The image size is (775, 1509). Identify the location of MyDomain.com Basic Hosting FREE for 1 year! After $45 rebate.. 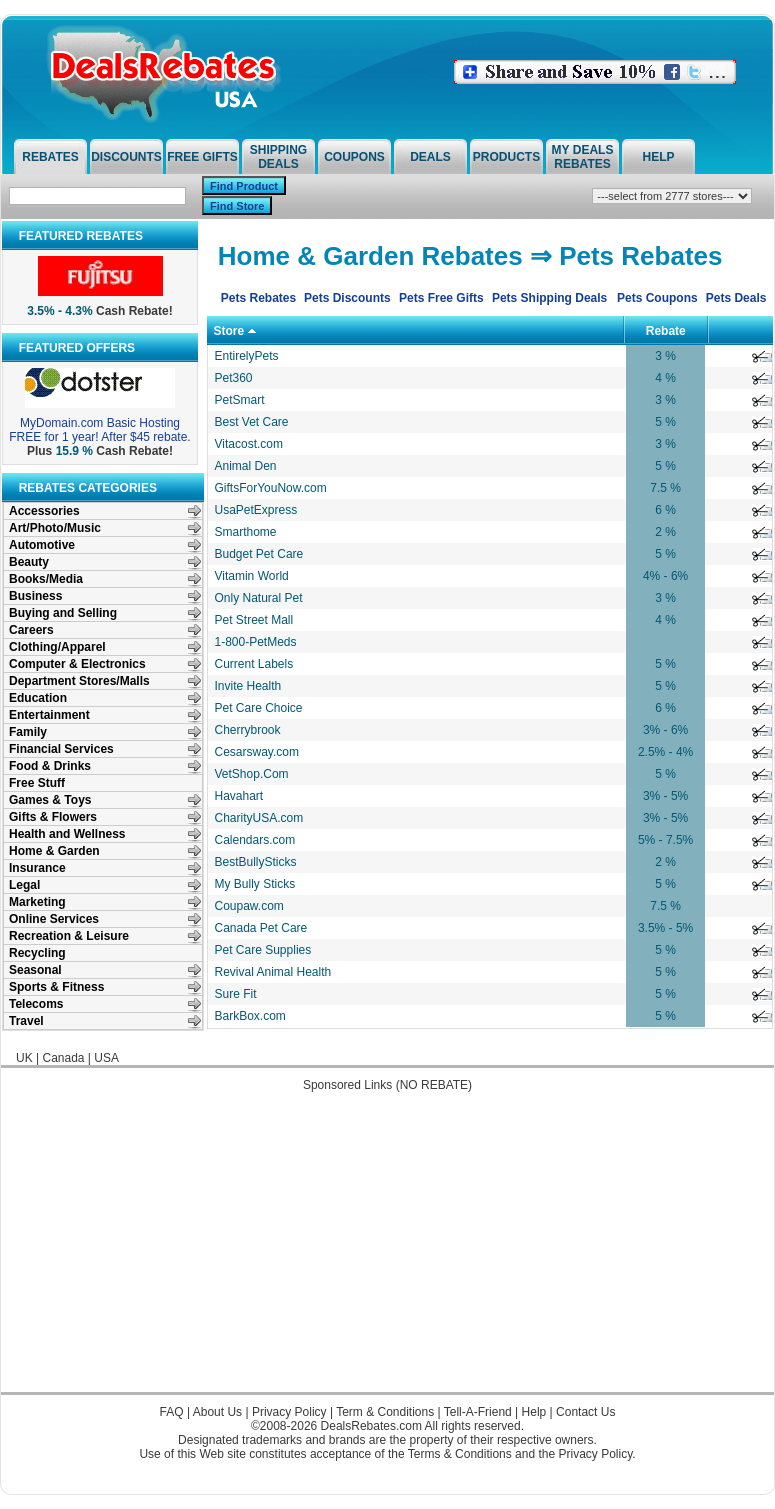
(99, 430).